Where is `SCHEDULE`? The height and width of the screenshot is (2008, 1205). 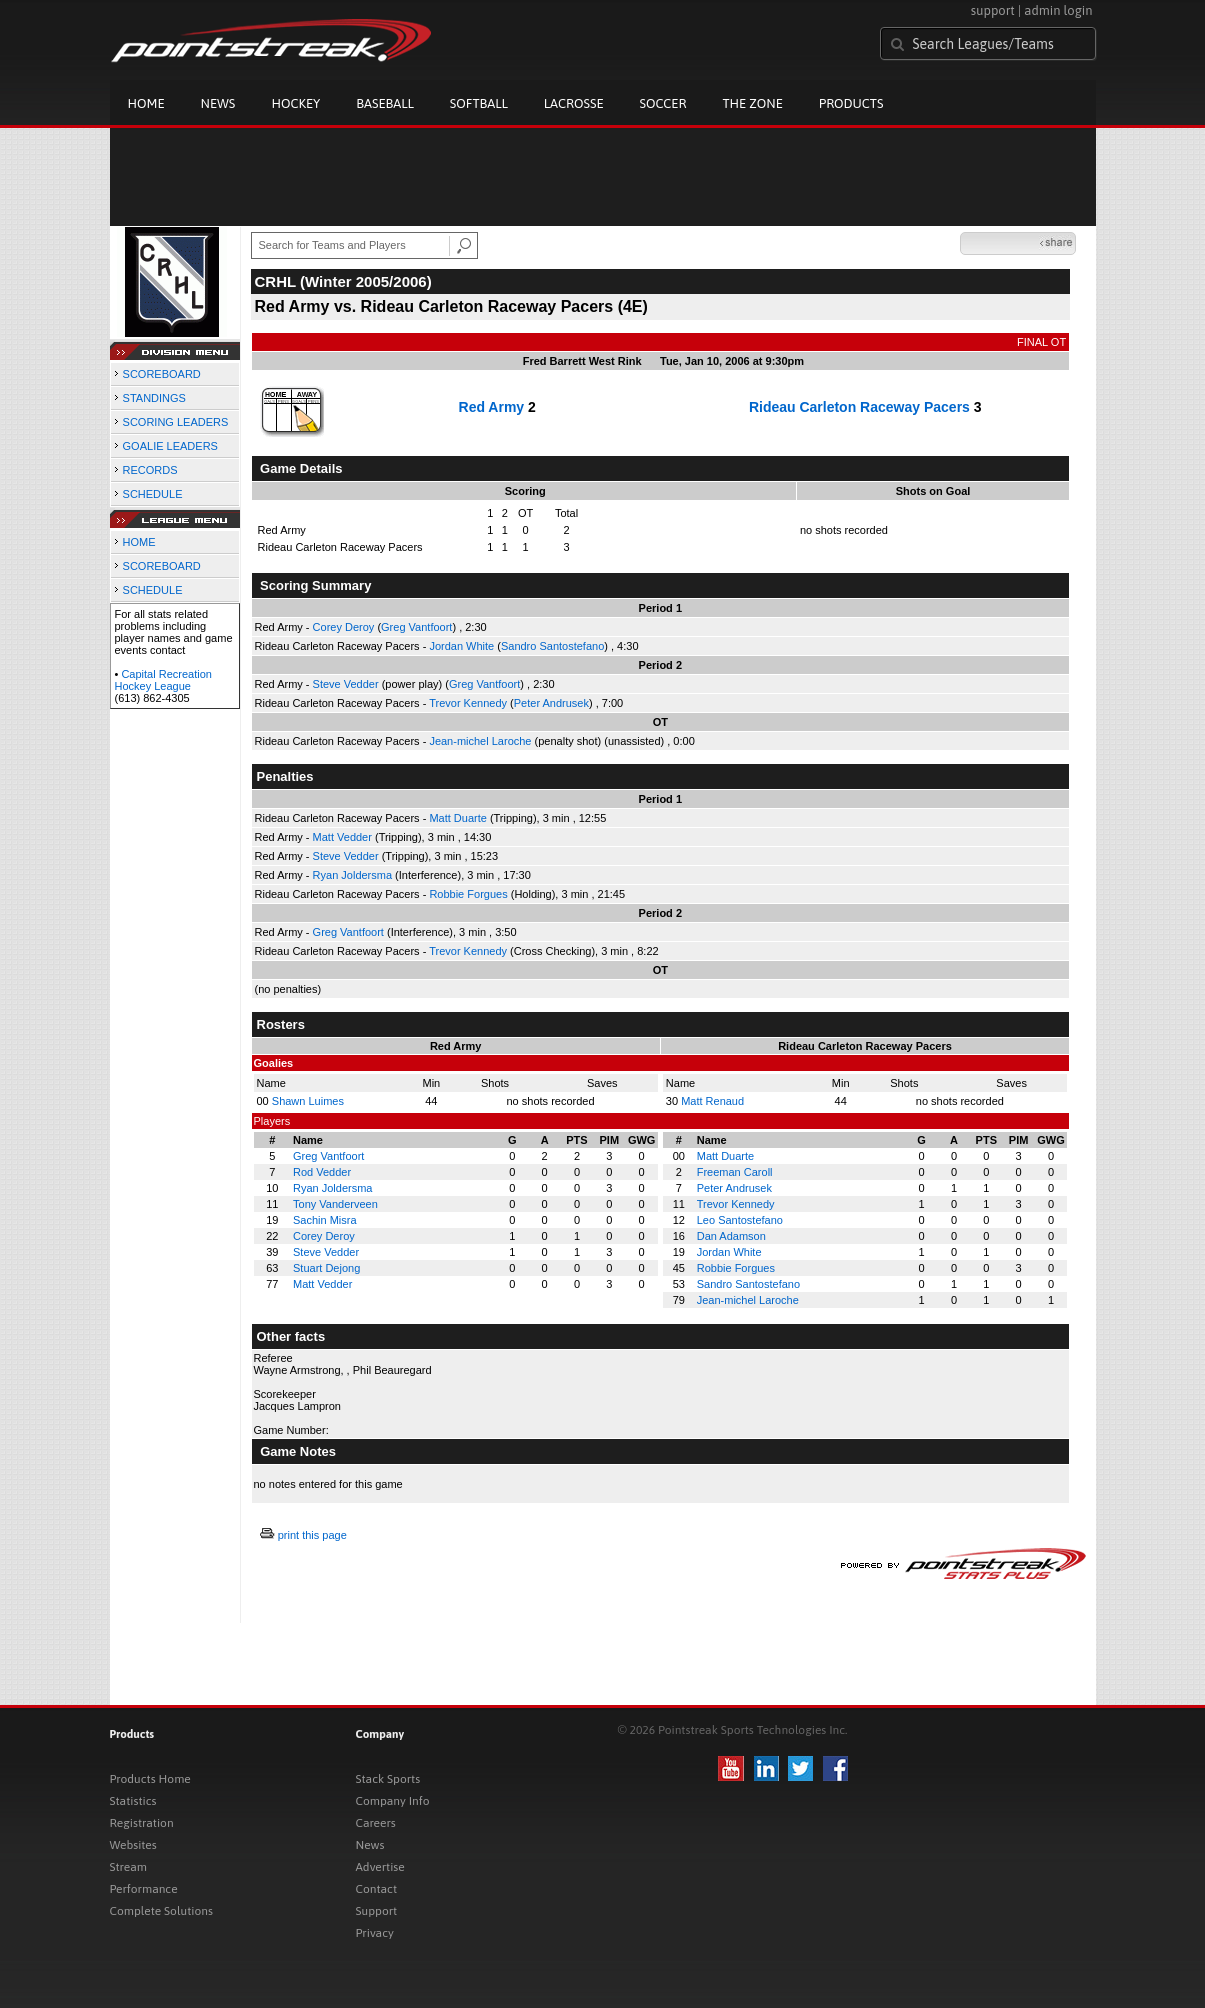 SCHEDULE is located at coordinates (153, 494).